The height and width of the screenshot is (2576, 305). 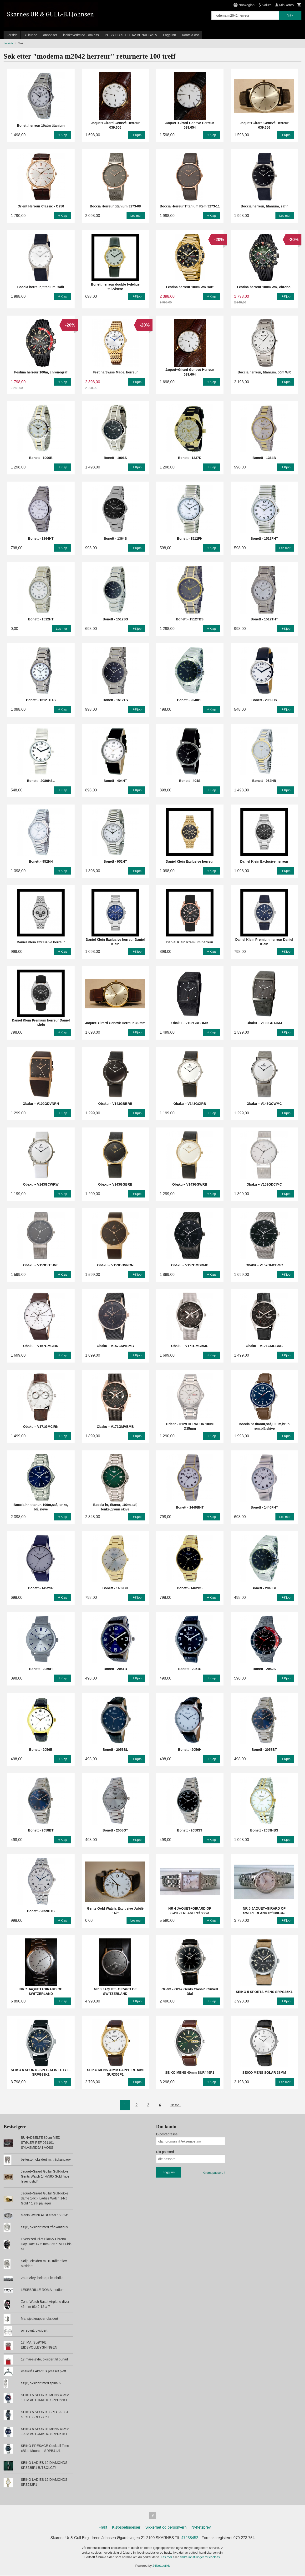 What do you see at coordinates (214, 2172) in the screenshot?
I see `Glemt passord?` at bounding box center [214, 2172].